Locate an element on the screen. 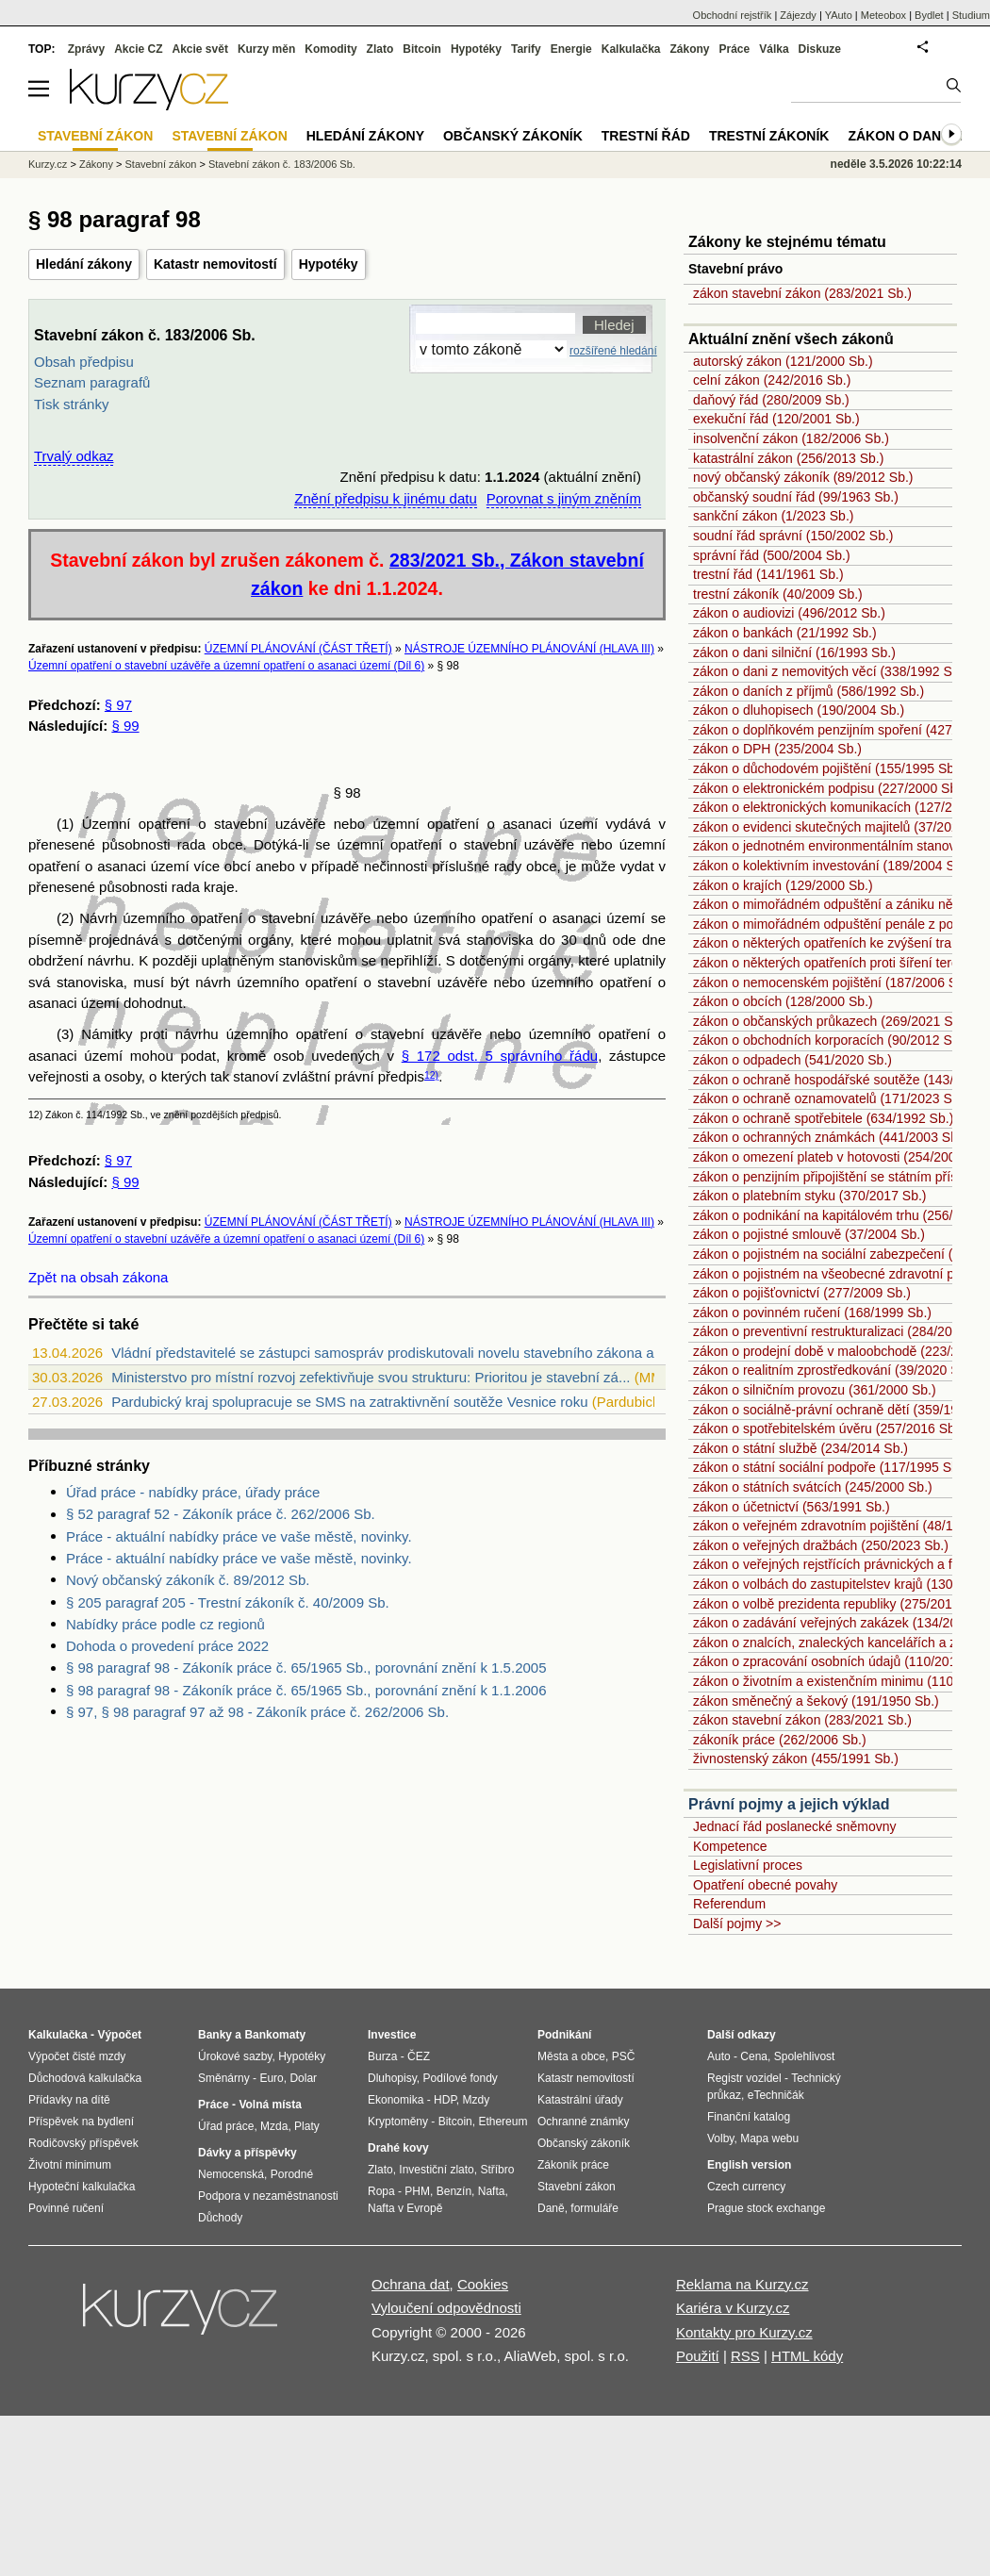 This screenshot has width=990, height=2576. Kompetence is located at coordinates (730, 1846).